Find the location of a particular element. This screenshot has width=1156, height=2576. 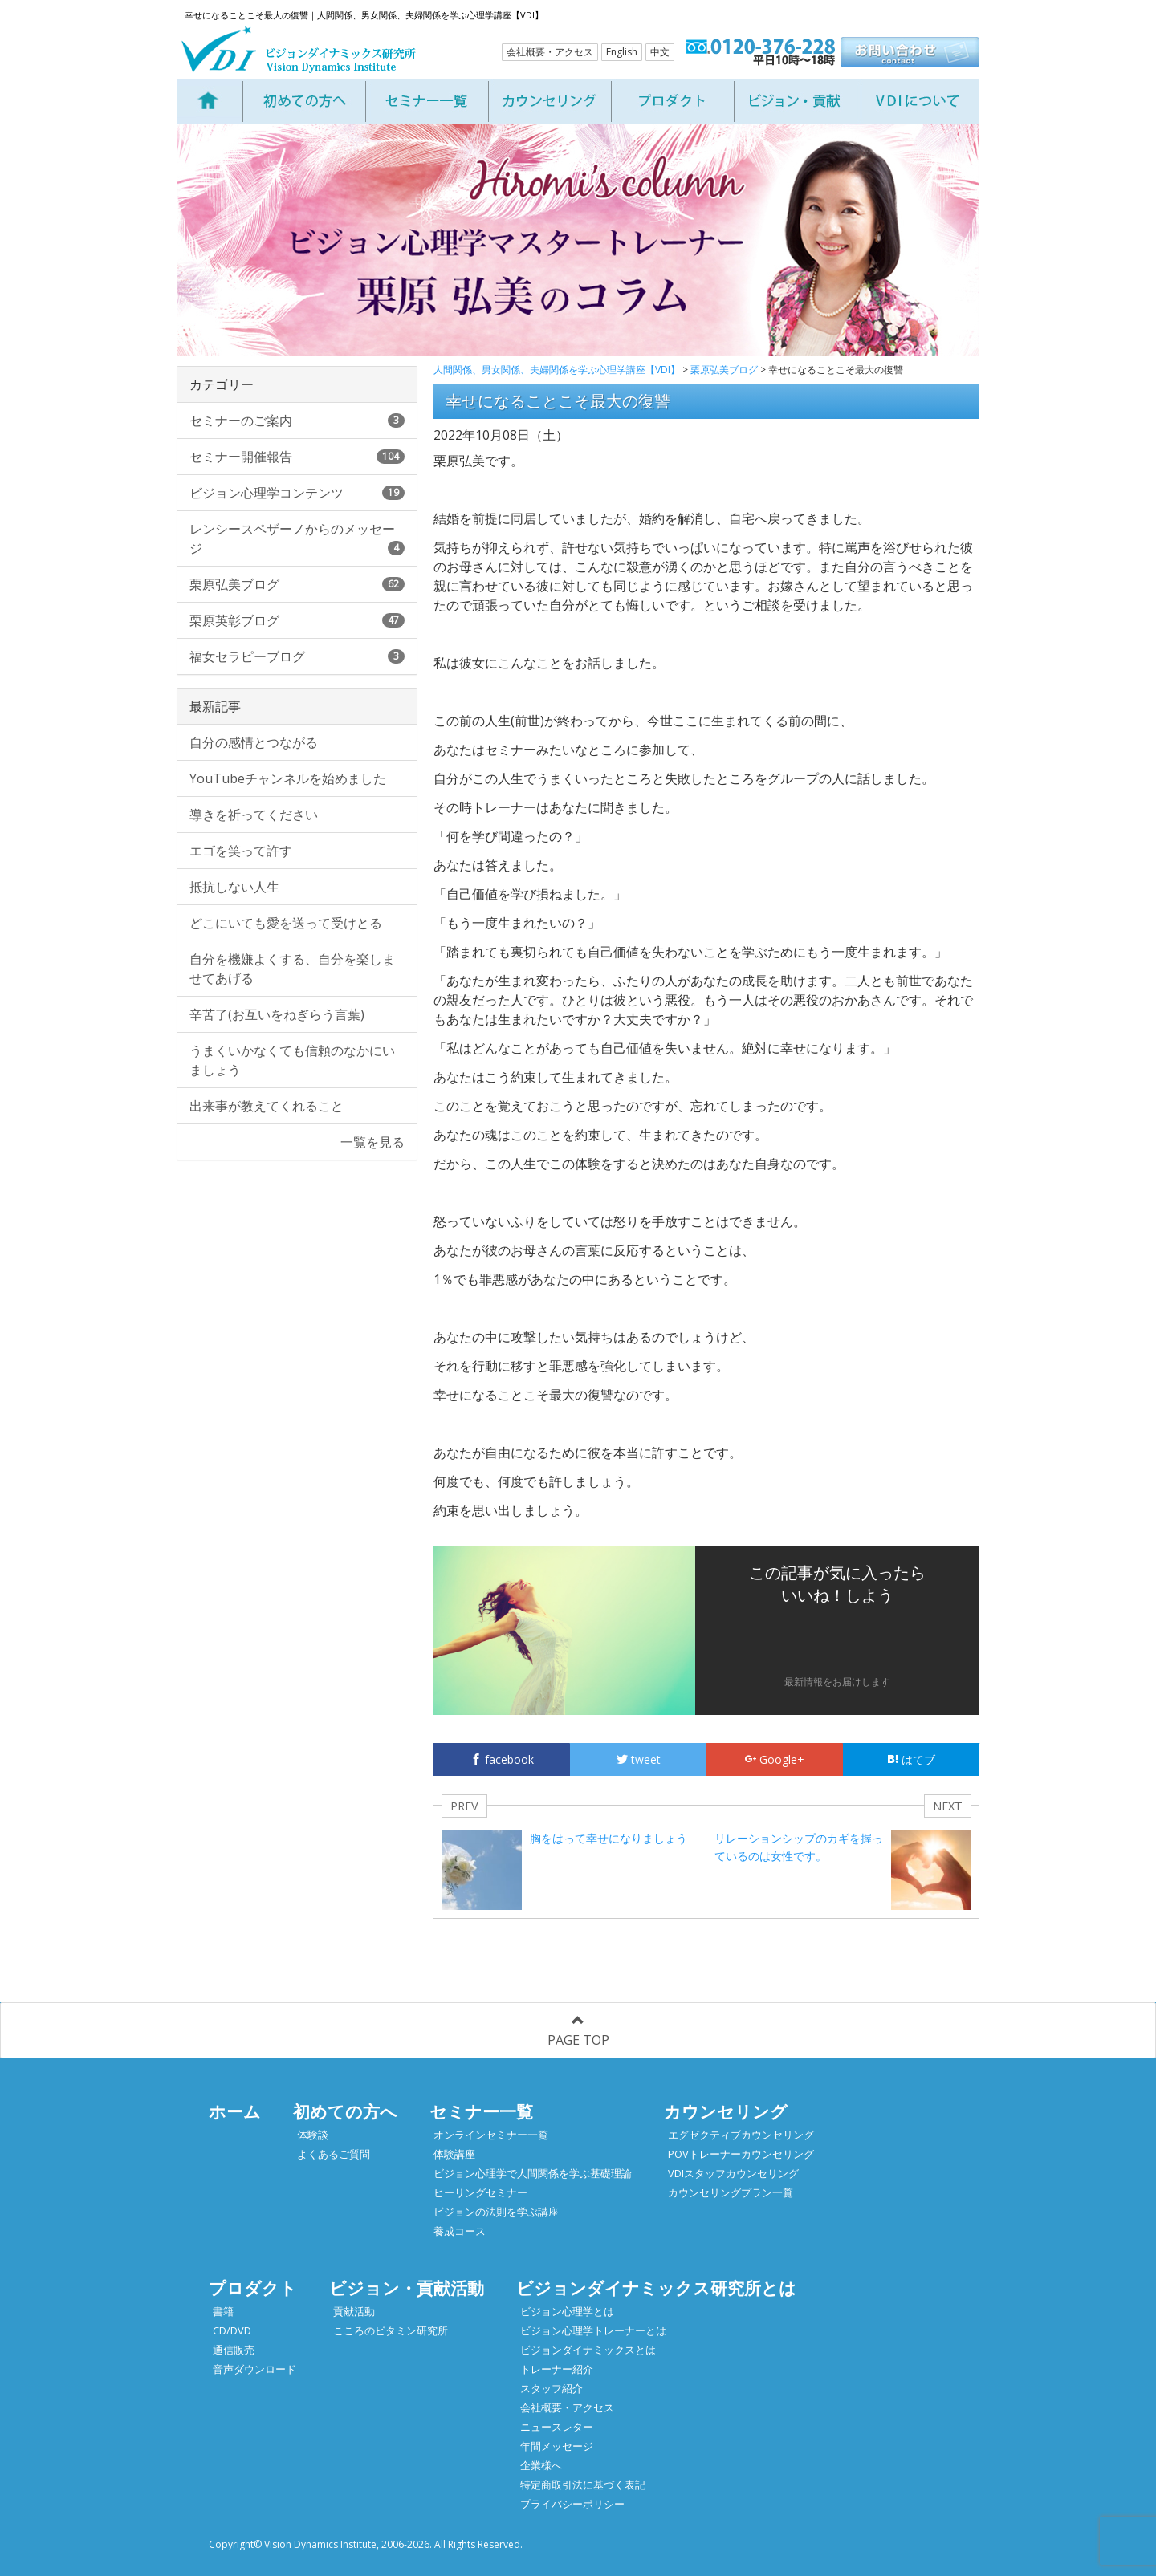

体験談 is located at coordinates (312, 2134).